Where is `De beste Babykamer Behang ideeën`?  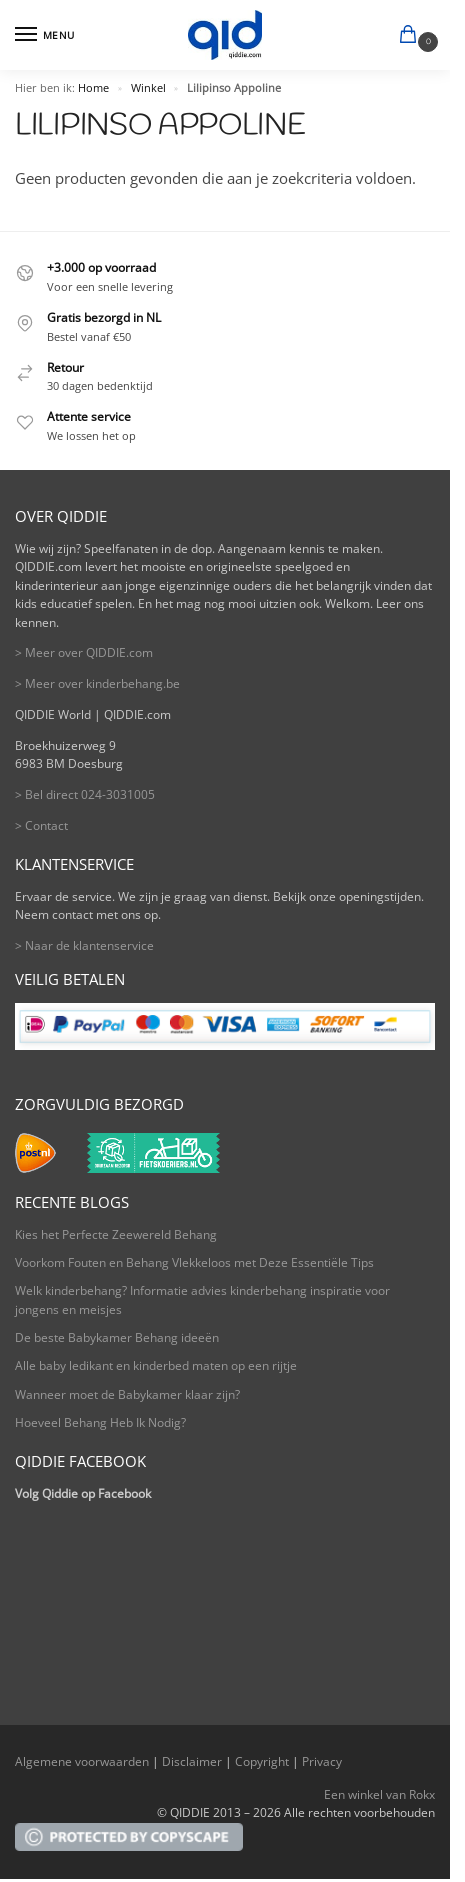
De beste Babykamer Behang ideeën is located at coordinates (117, 1337).